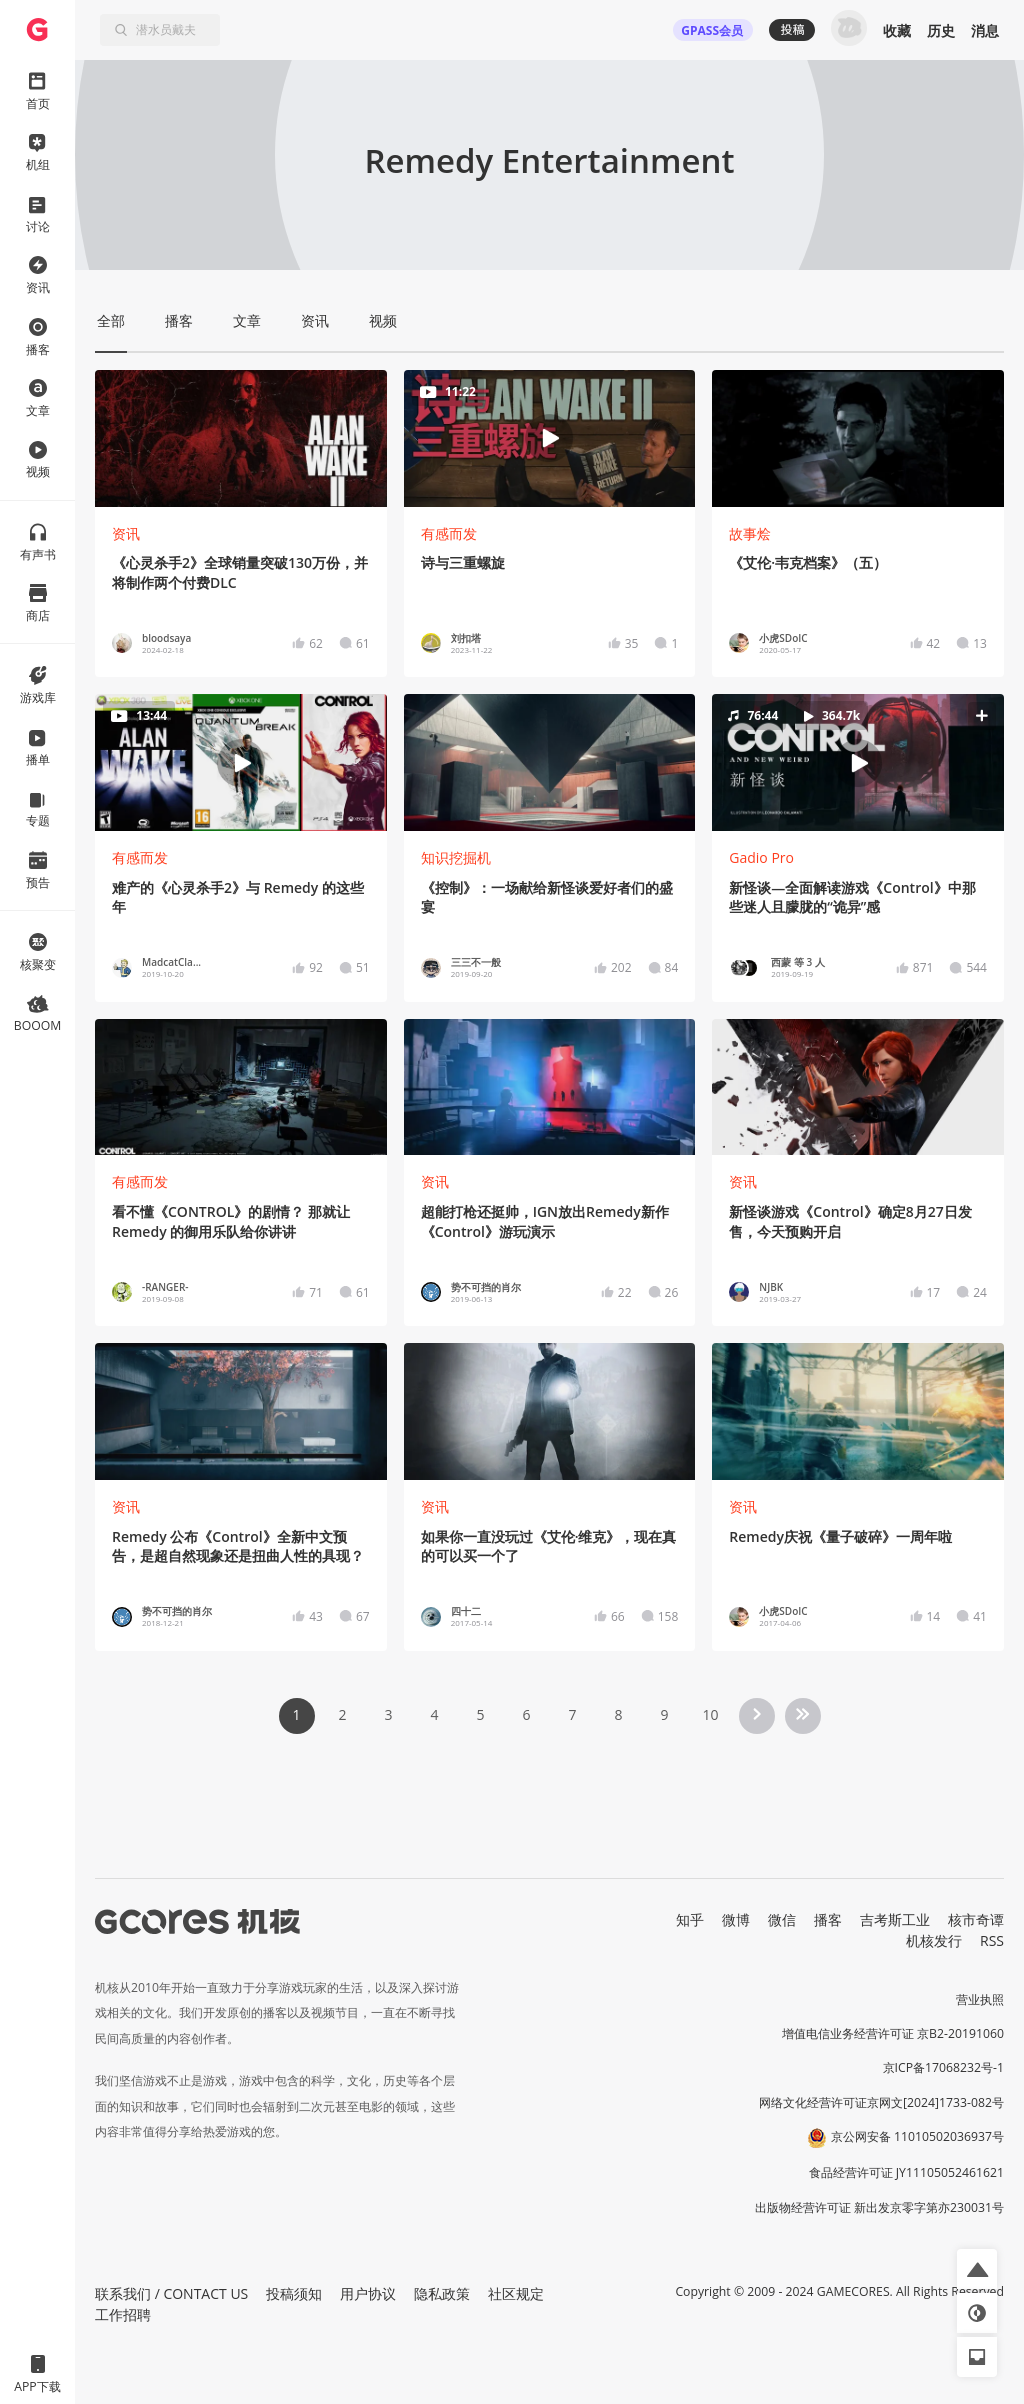  What do you see at coordinates (456, 857) in the screenshot?
I see `知识挖掘机` at bounding box center [456, 857].